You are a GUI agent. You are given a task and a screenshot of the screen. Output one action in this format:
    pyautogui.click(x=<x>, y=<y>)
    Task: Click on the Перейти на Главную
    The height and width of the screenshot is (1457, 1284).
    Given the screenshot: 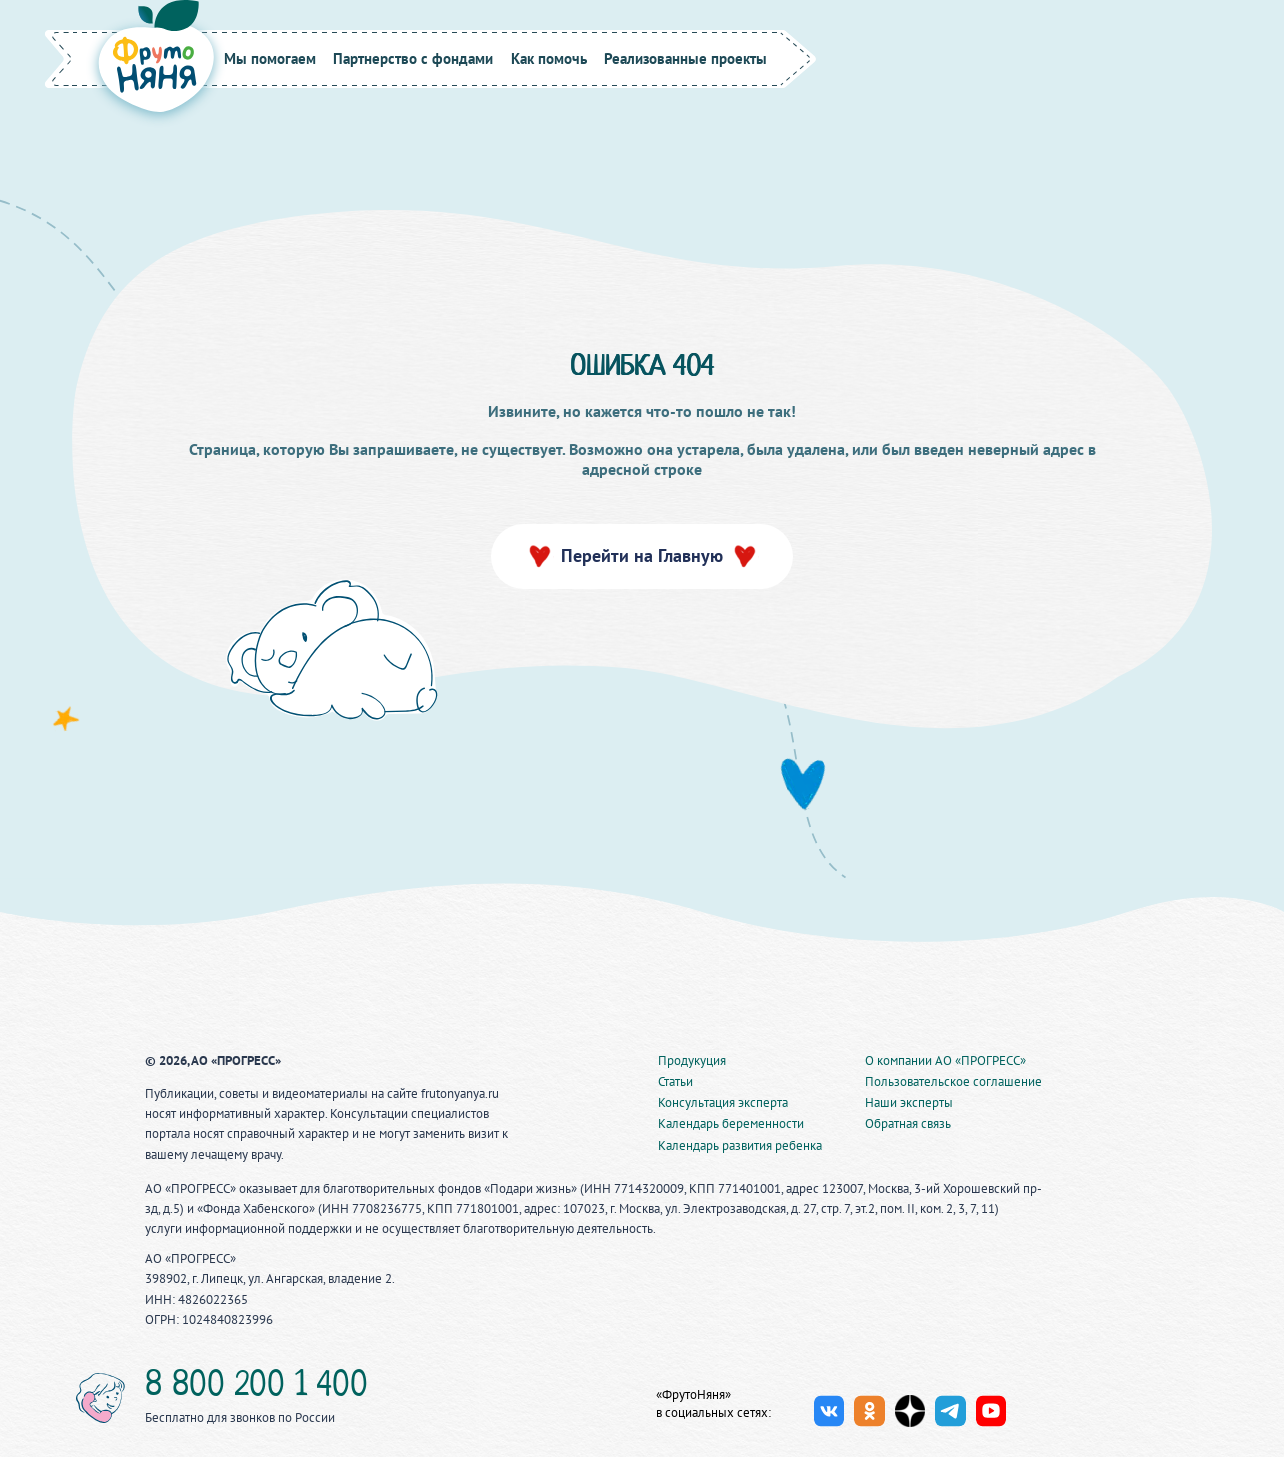 What is the action you would take?
    pyautogui.click(x=642, y=555)
    